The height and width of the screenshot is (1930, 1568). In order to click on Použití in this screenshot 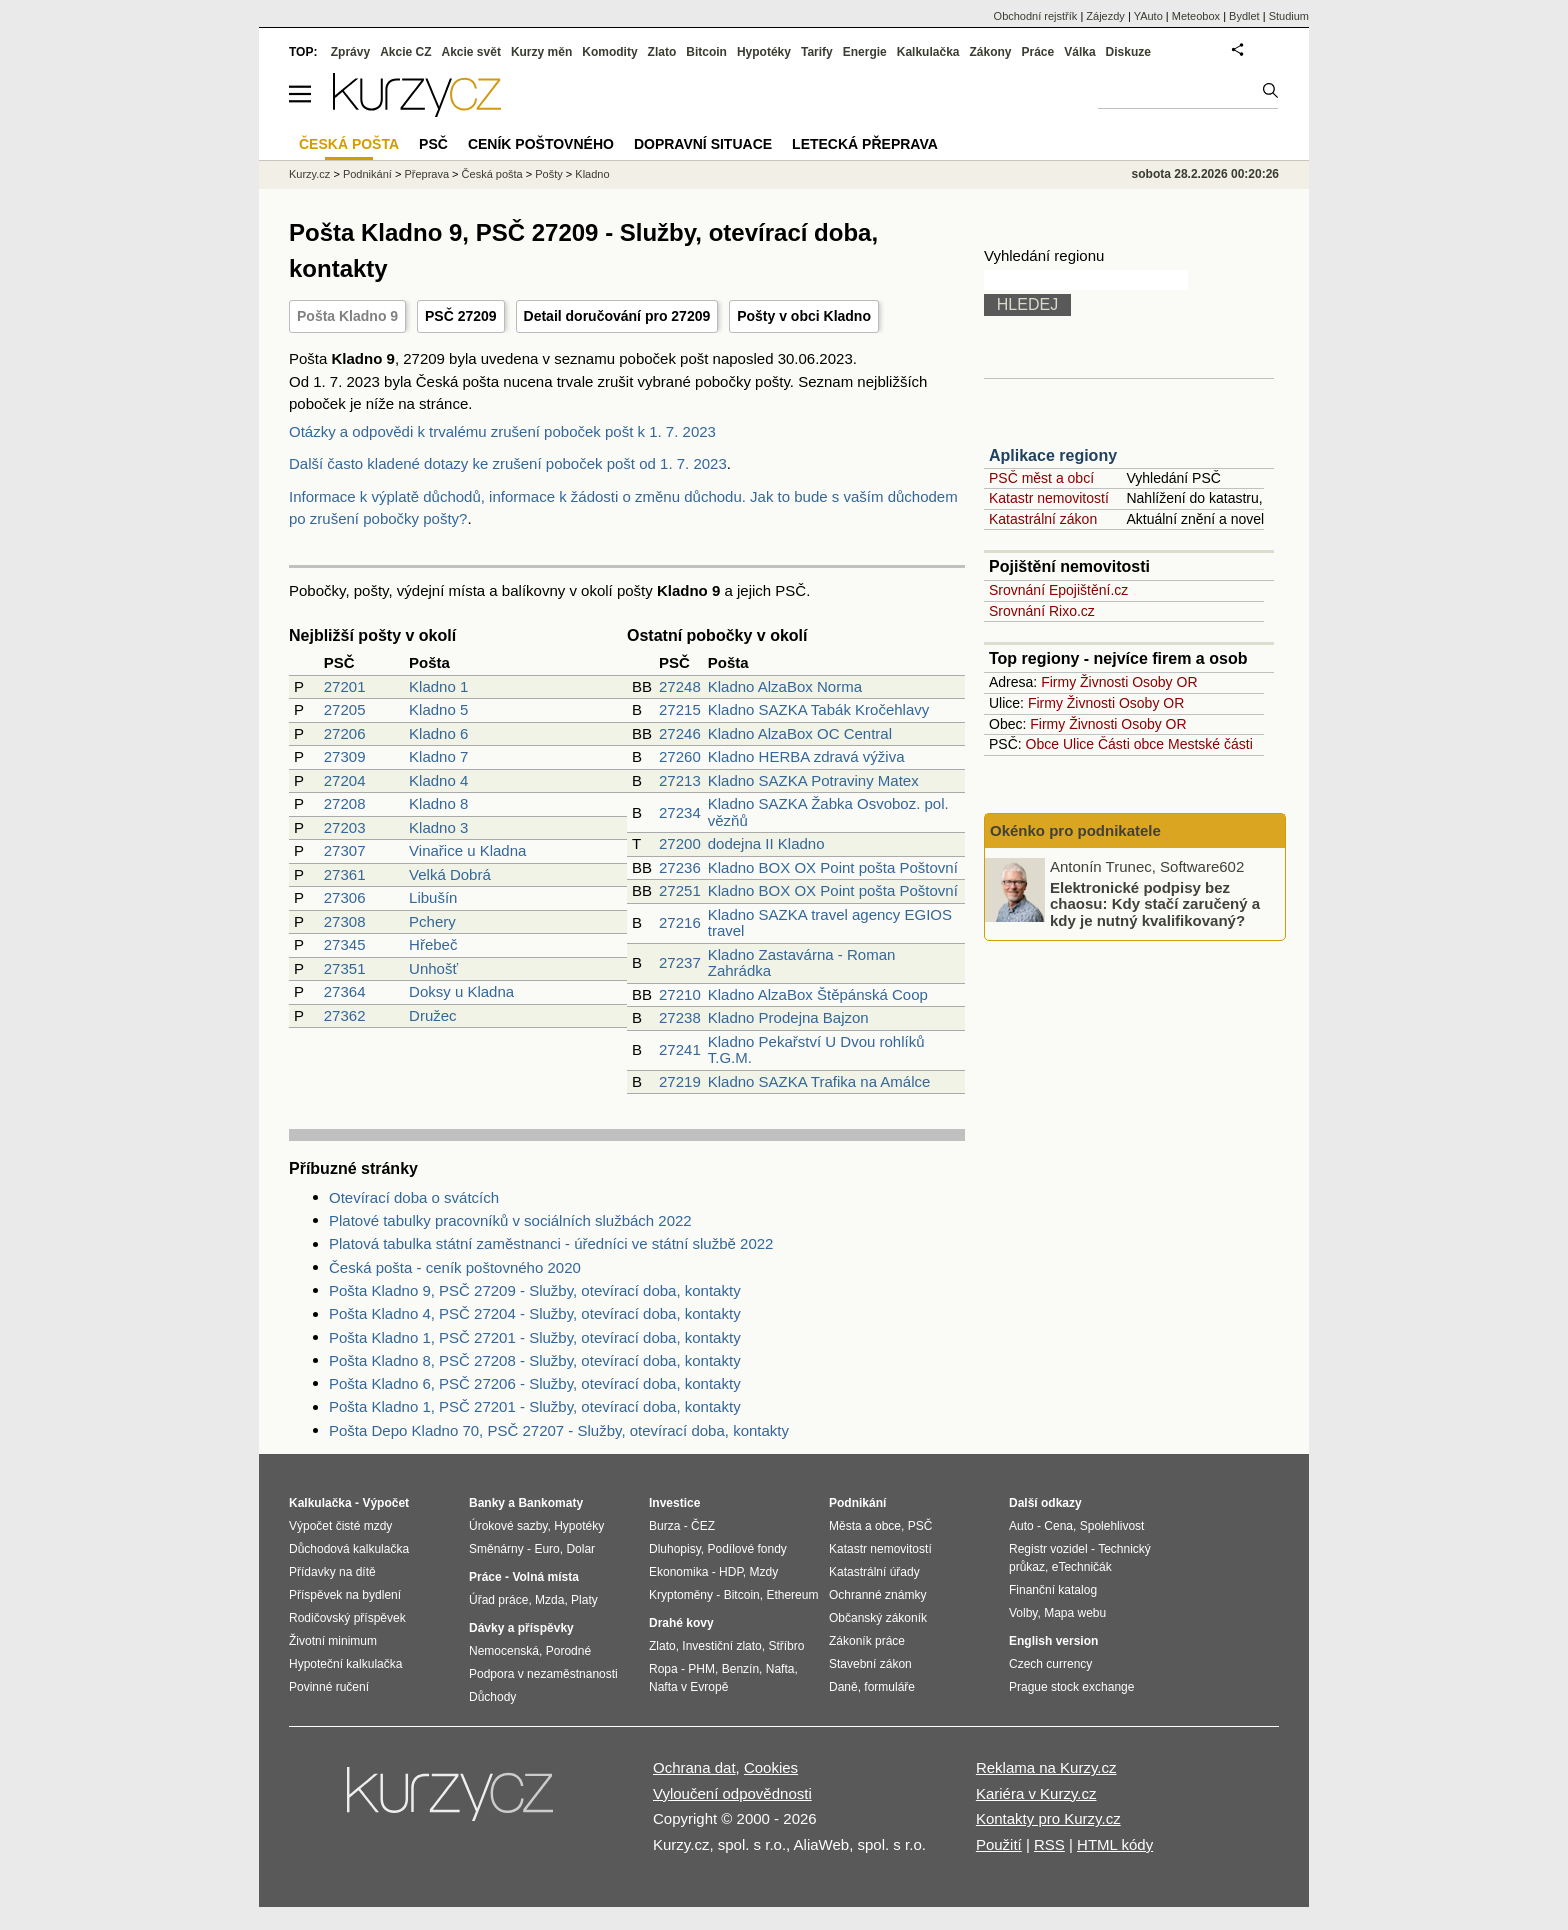, I will do `click(999, 1844)`.